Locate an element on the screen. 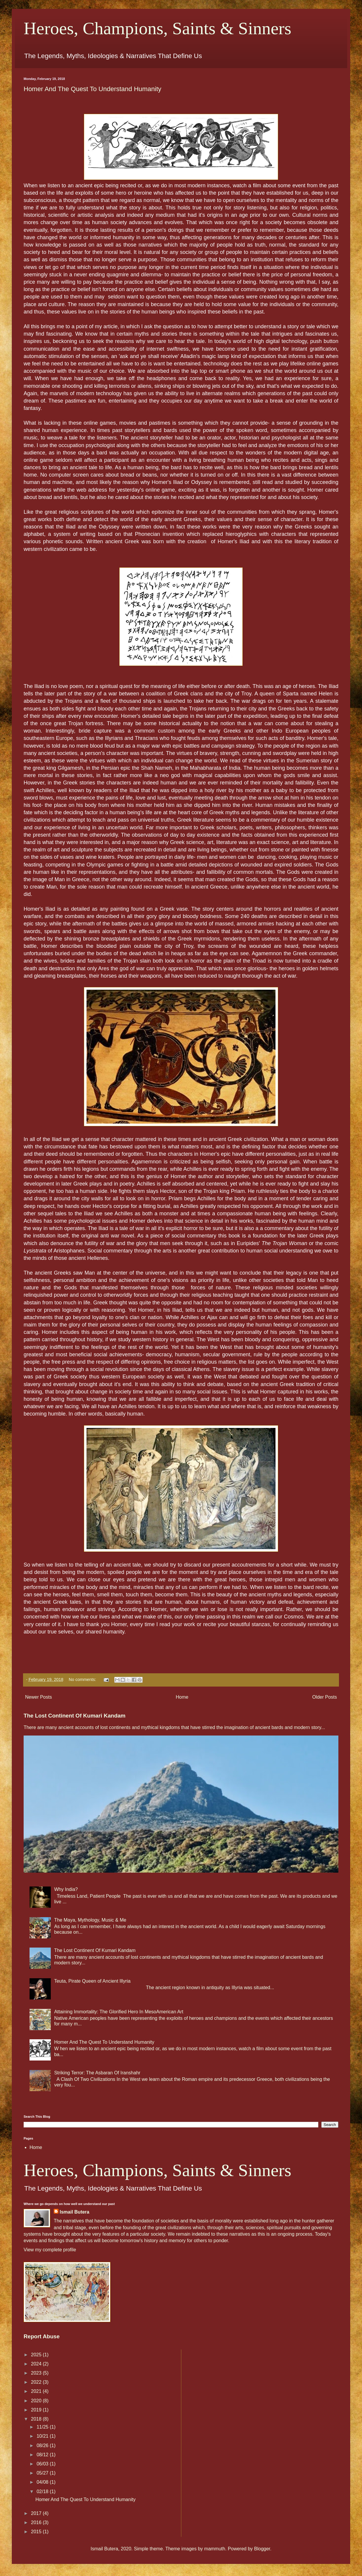 Image resolution: width=362 pixels, height=2576 pixels. Teuta, Pirate Queen of Ancient Illyria is located at coordinates (92, 1981).